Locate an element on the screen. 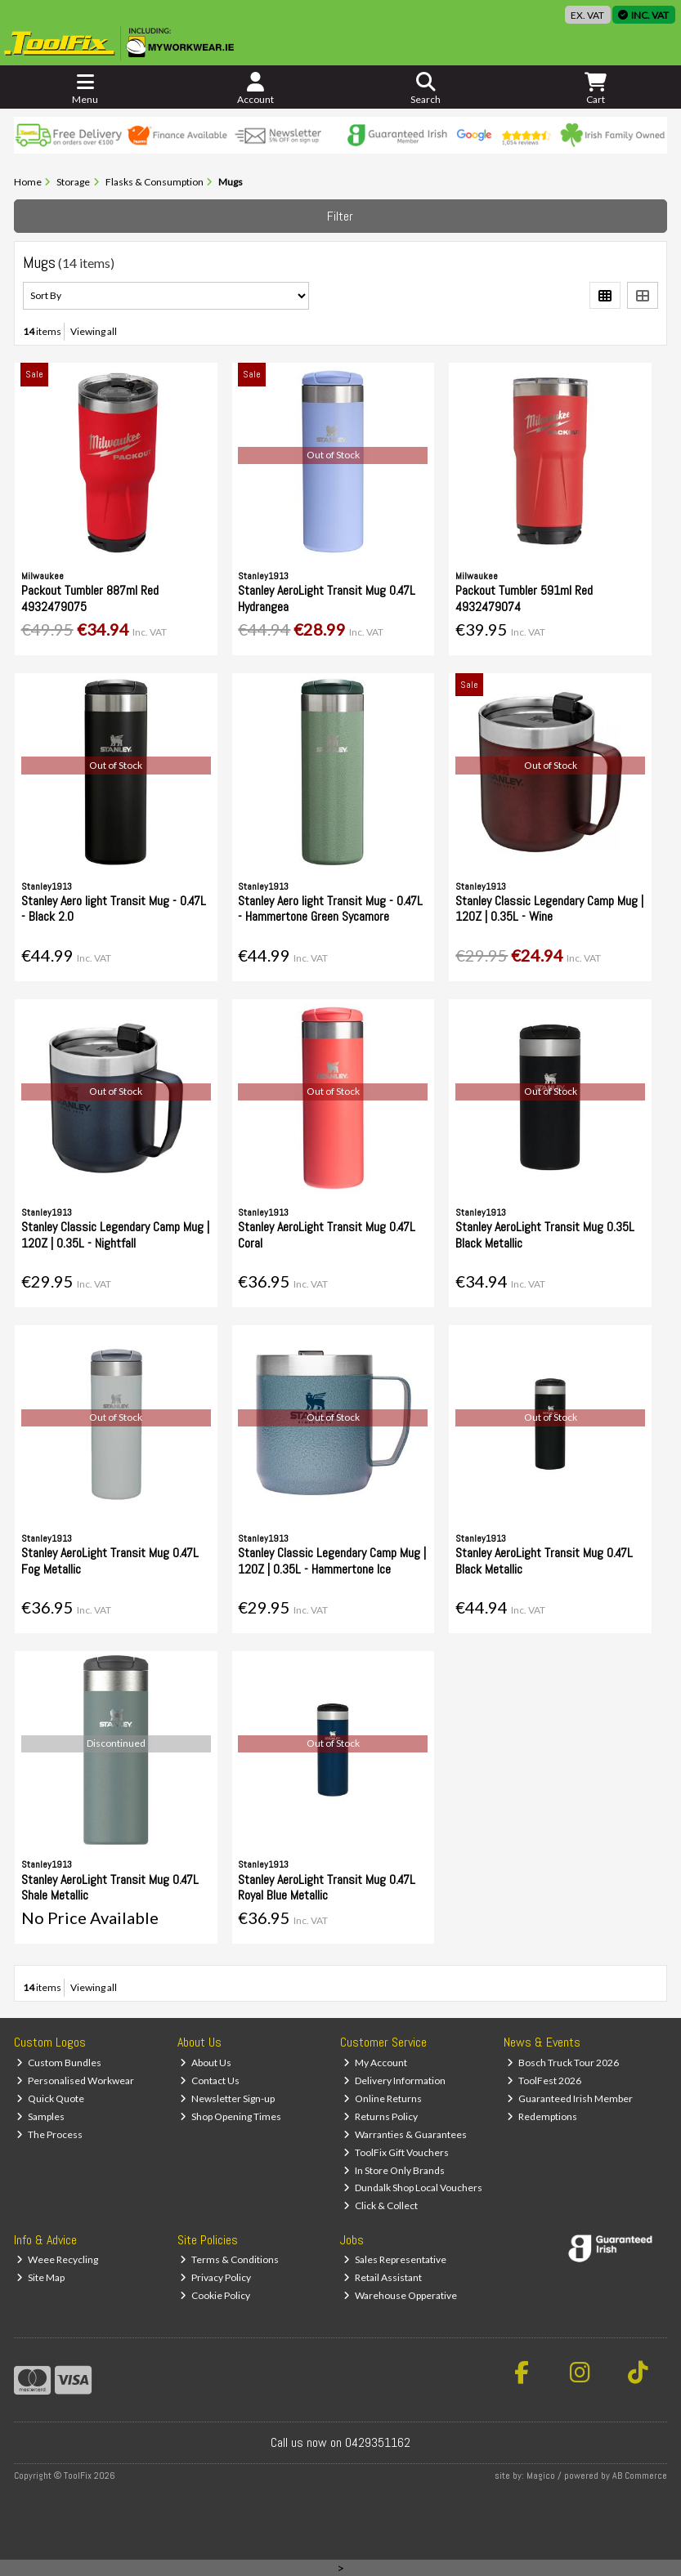 This screenshot has height=2576, width=681. About Us is located at coordinates (205, 2062).